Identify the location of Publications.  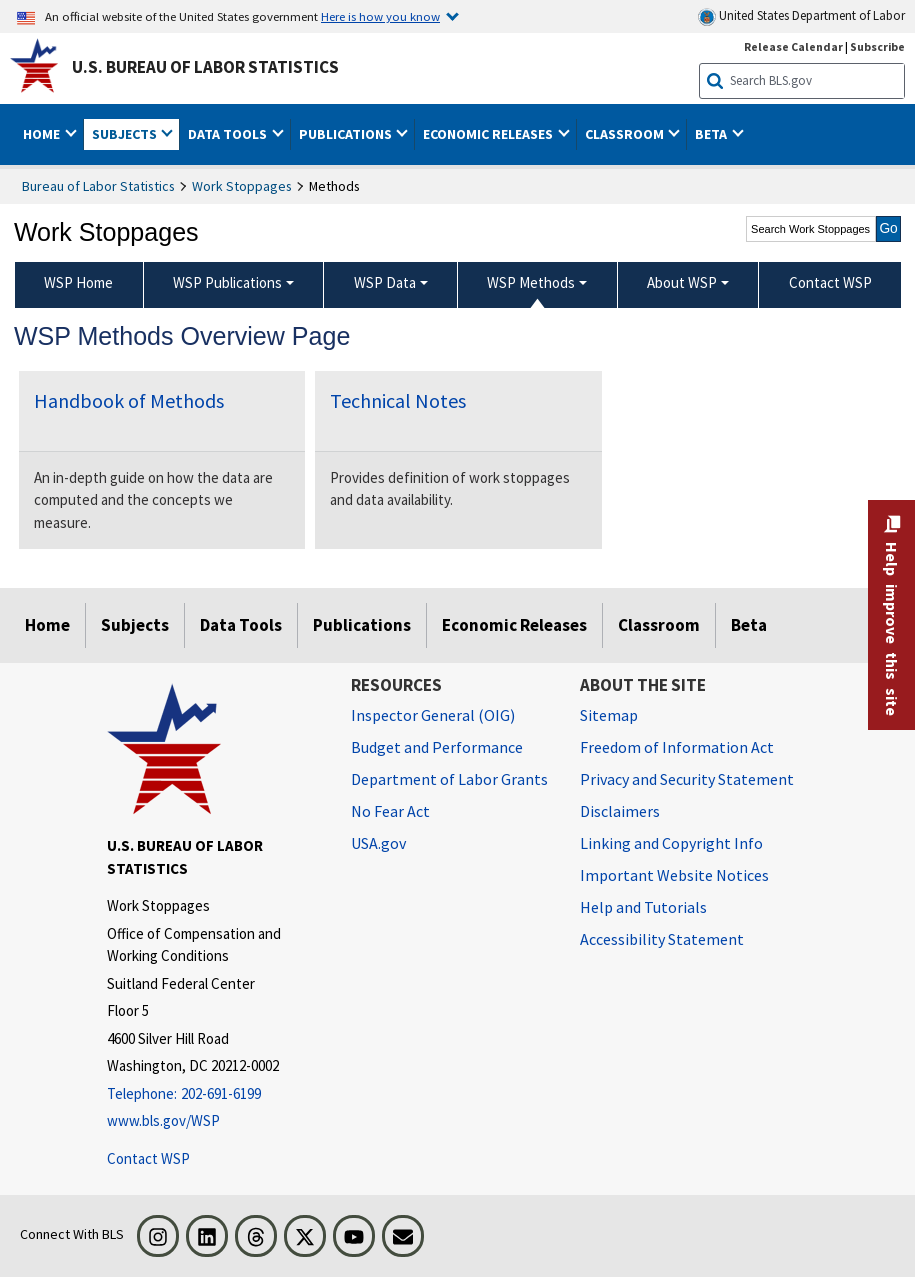
(362, 625).